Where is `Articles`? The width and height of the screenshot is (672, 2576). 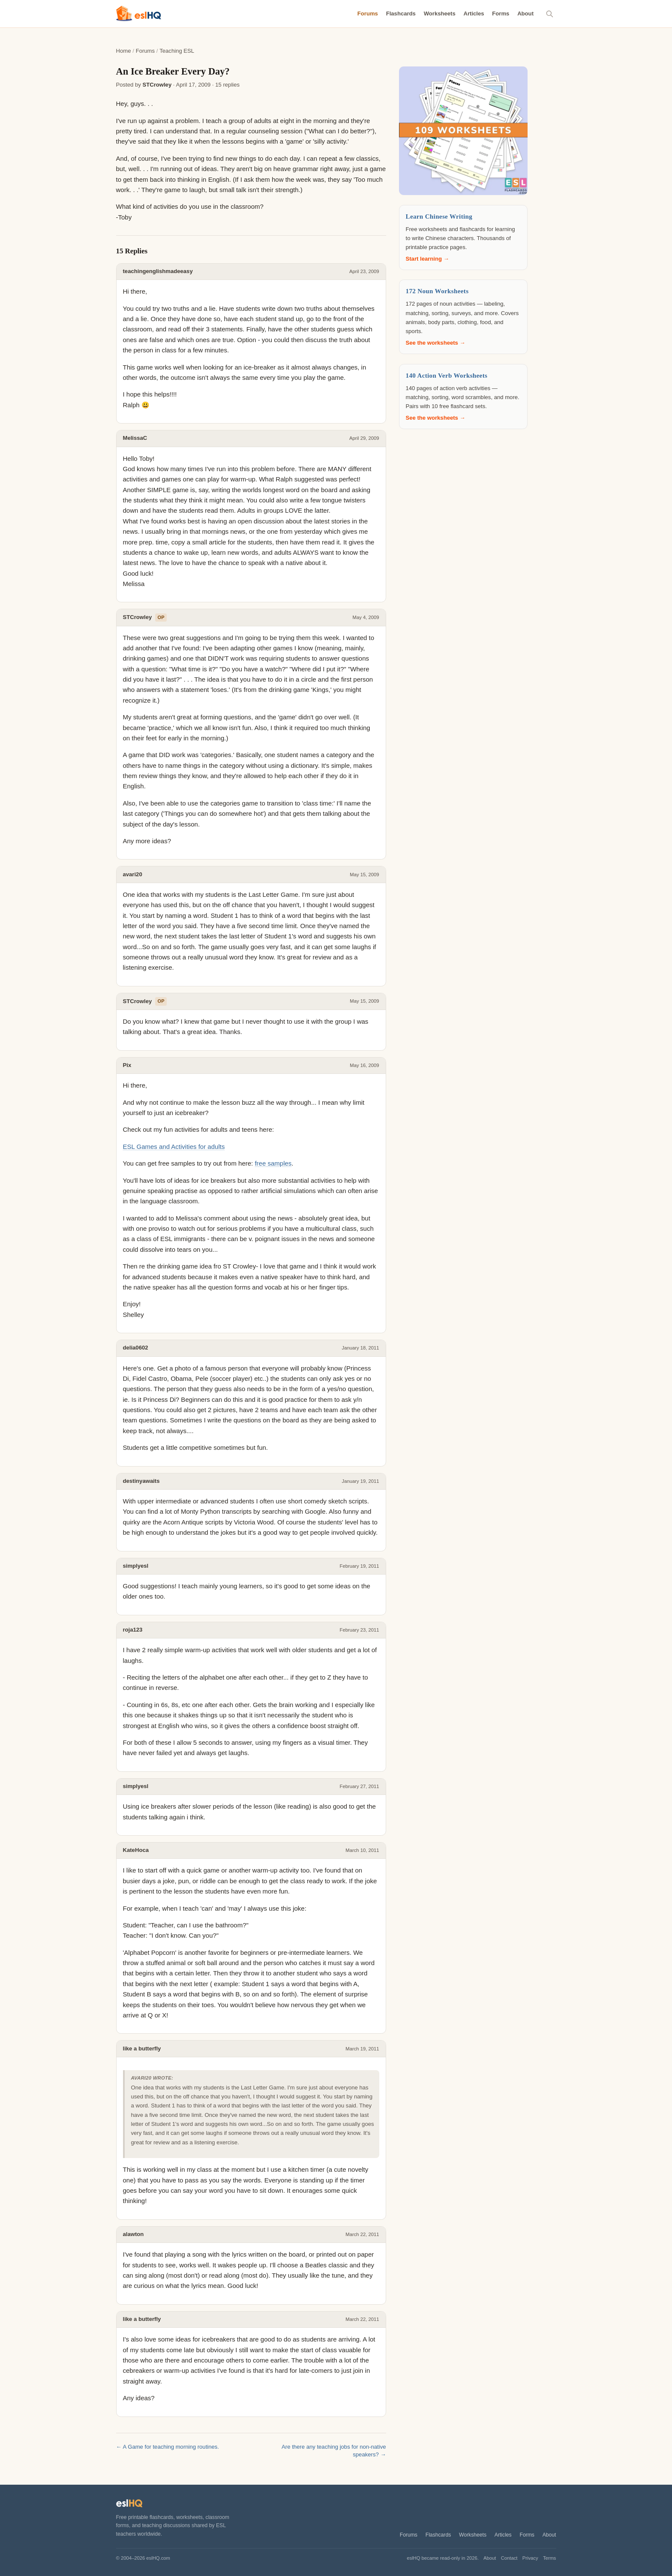
Articles is located at coordinates (473, 13).